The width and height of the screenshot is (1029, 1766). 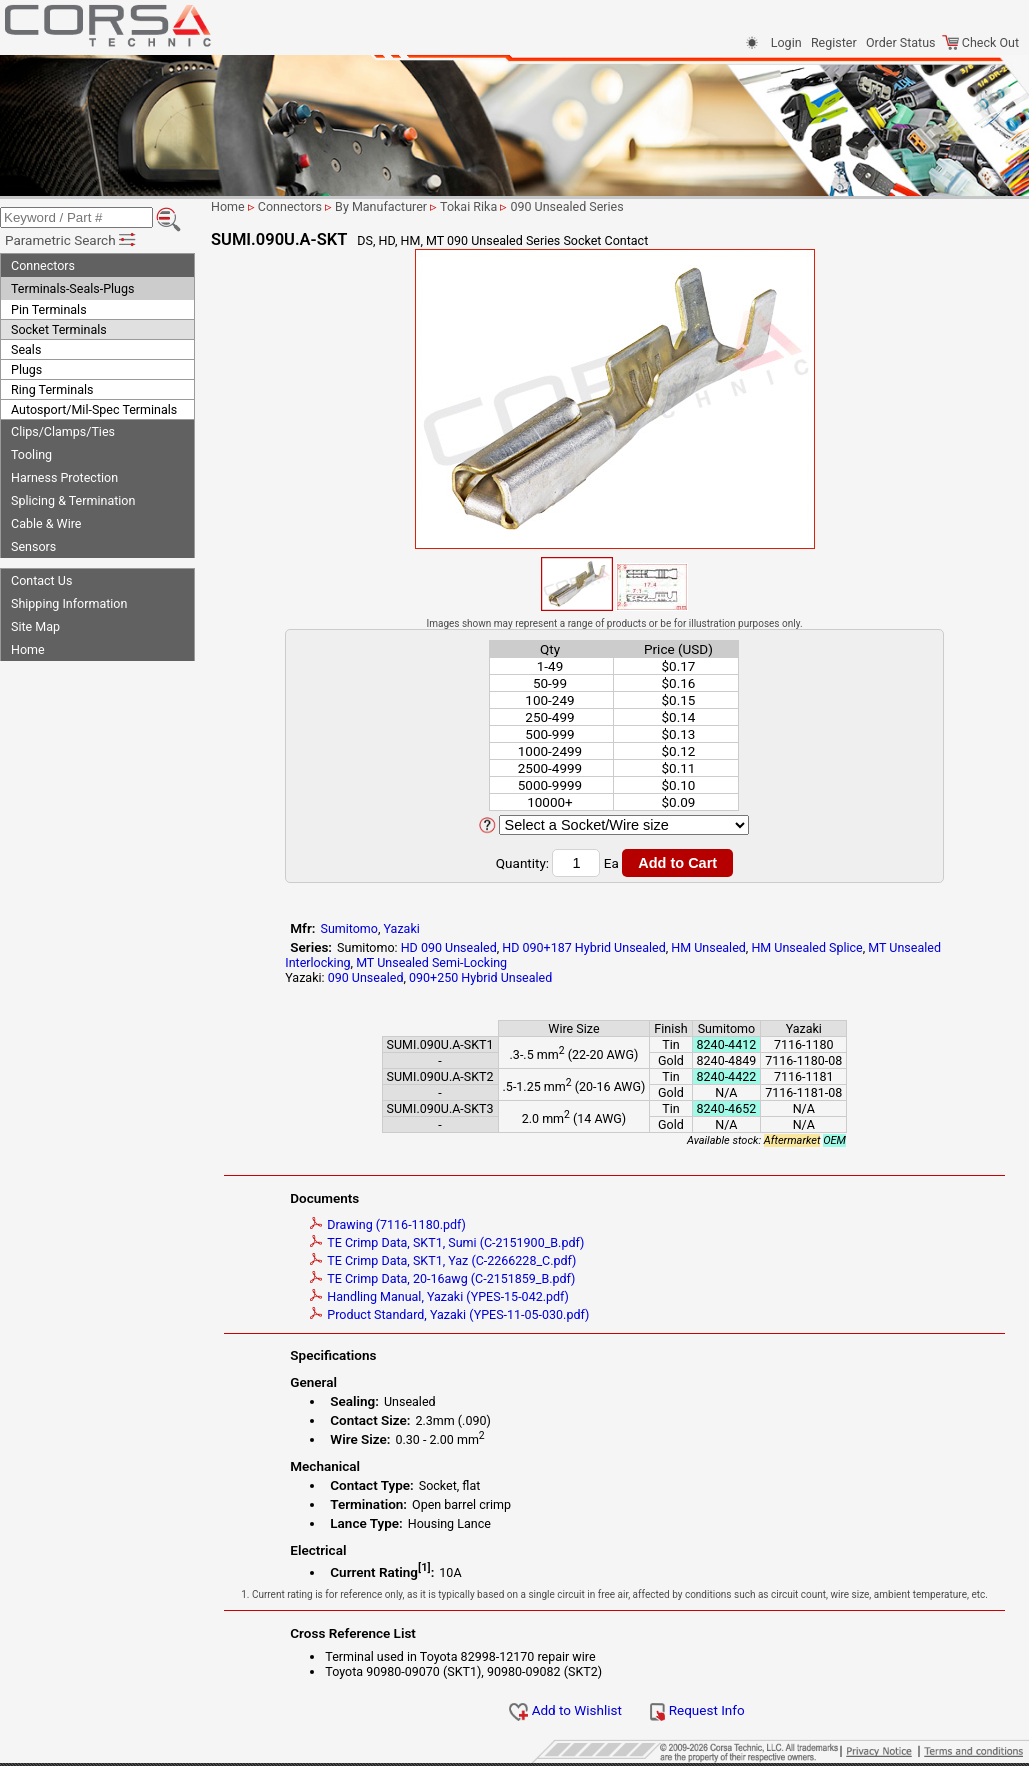 What do you see at coordinates (583, 947) in the screenshot?
I see `HD 090+187 Hybrid Unsealed` at bounding box center [583, 947].